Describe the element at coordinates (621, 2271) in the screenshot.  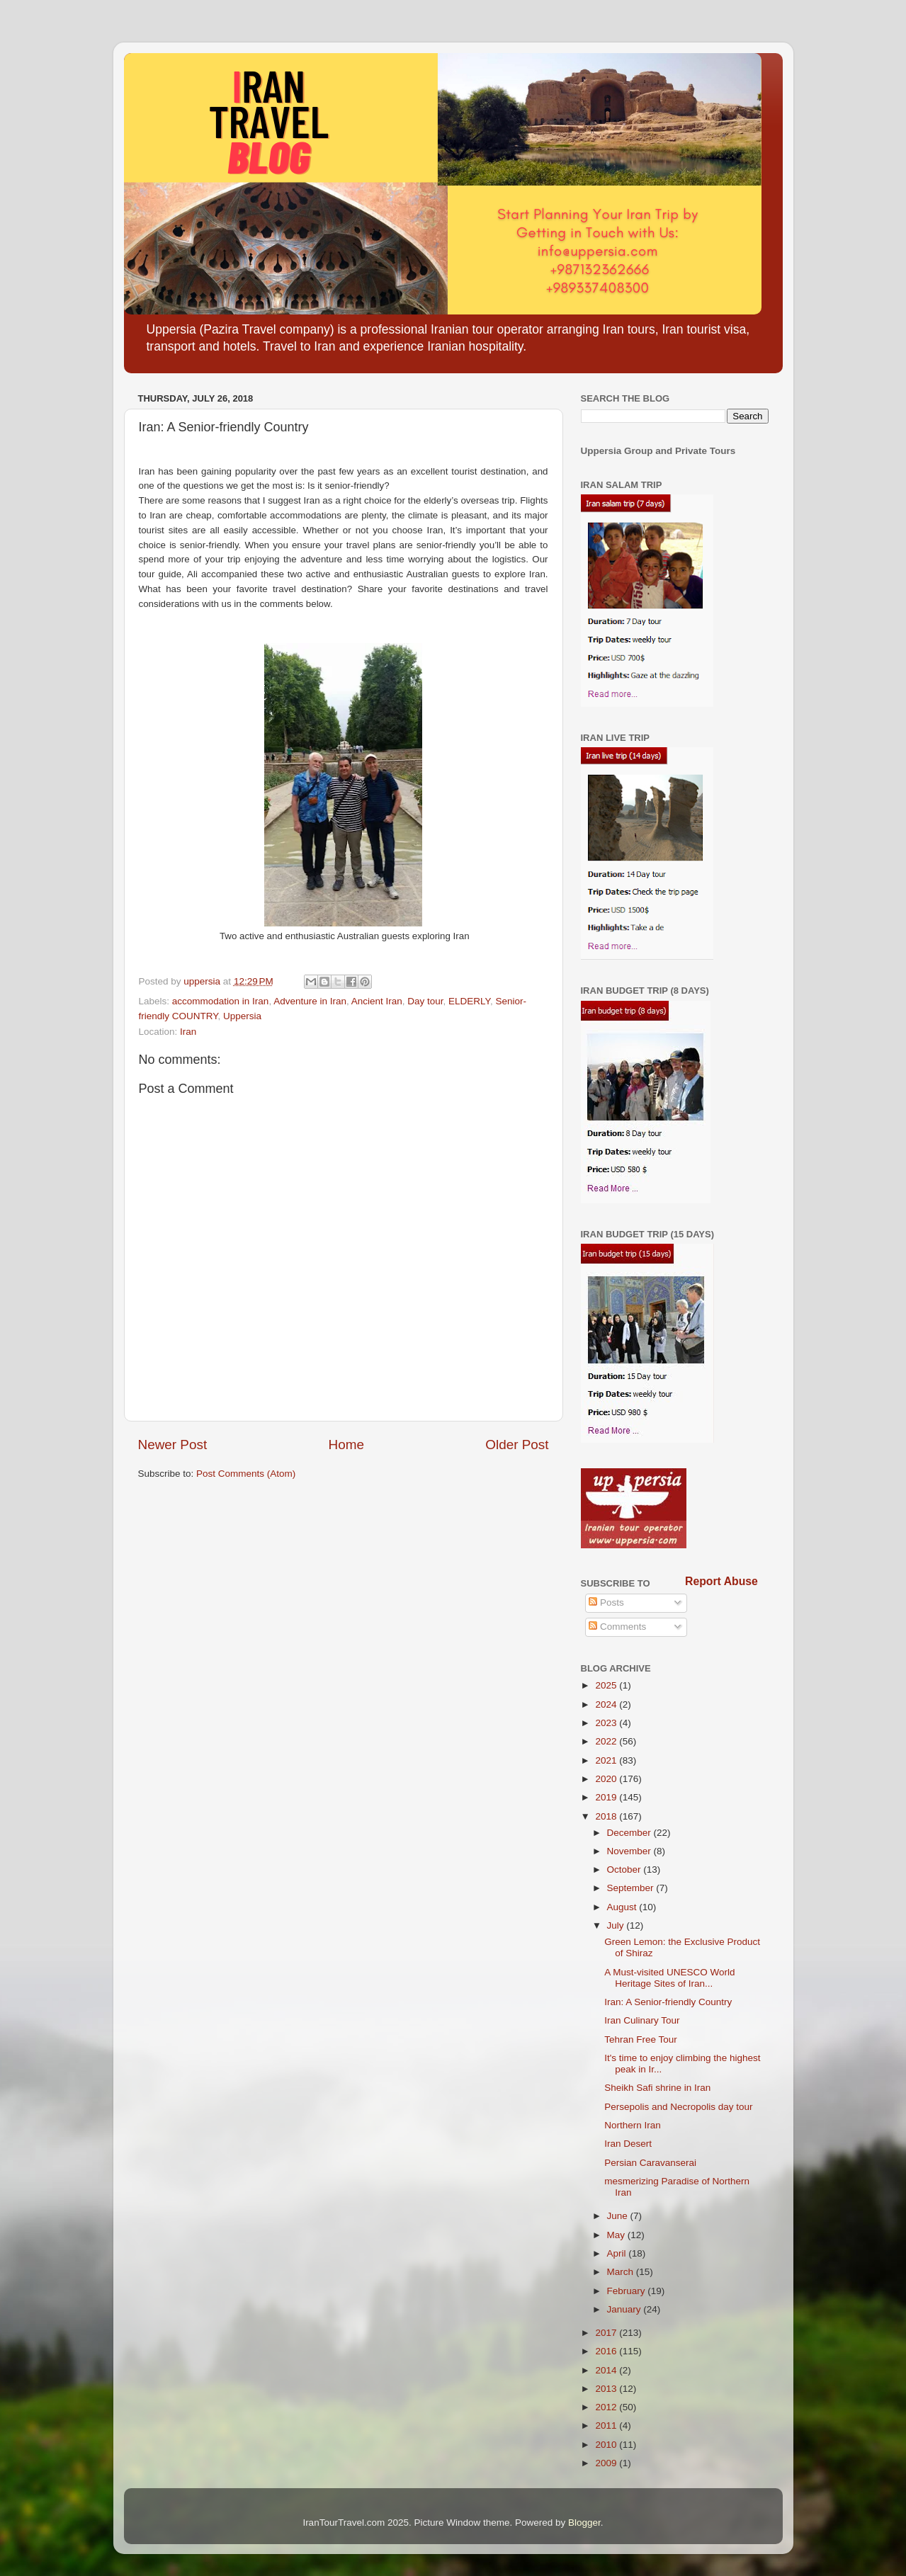
I see `March` at that location.